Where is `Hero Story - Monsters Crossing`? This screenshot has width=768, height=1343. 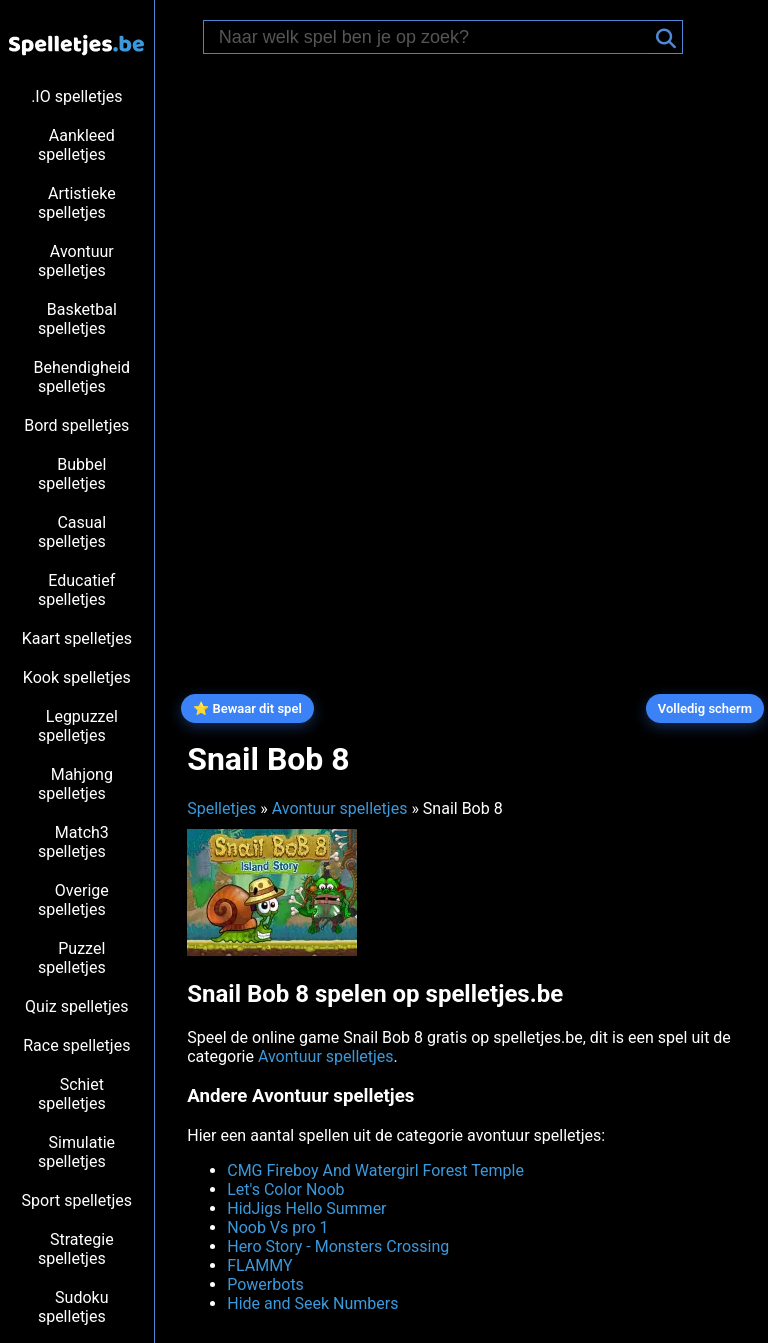 Hero Story - Monsters Crossing is located at coordinates (338, 1246).